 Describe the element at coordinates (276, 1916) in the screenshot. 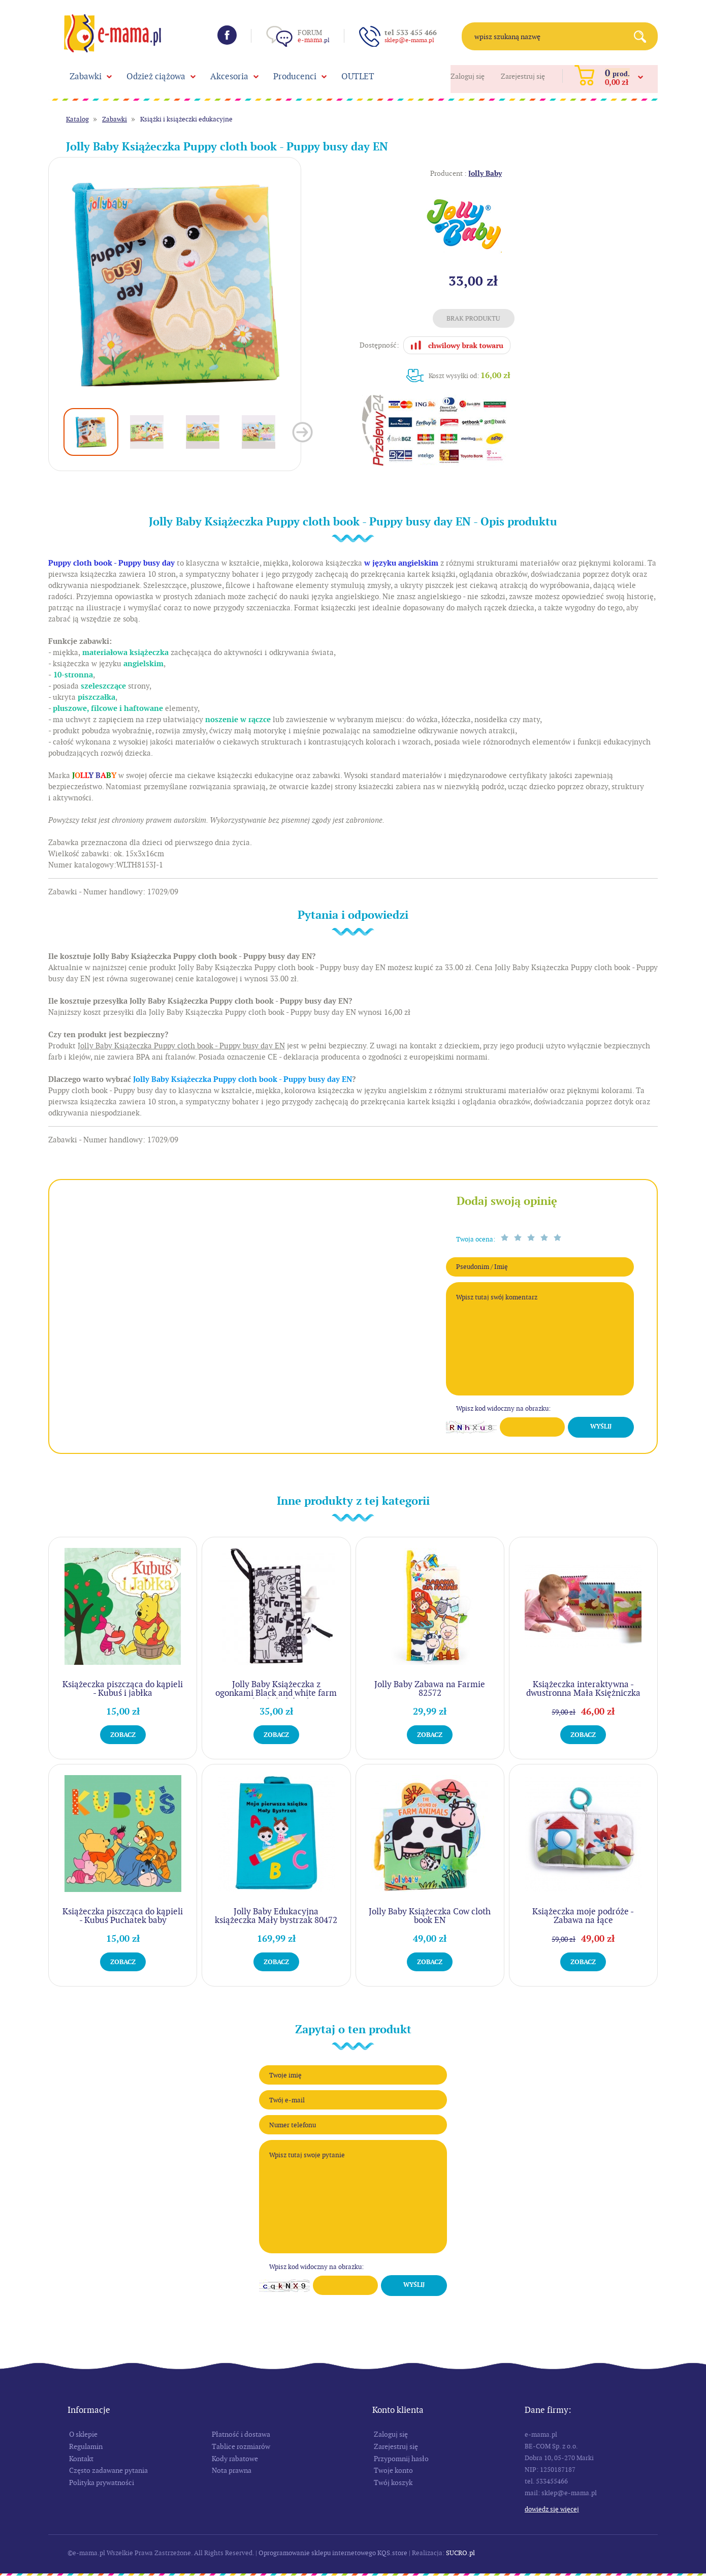

I see `Jolly Baby Edukacyjna książeczka Mały bystrzak 80472` at that location.